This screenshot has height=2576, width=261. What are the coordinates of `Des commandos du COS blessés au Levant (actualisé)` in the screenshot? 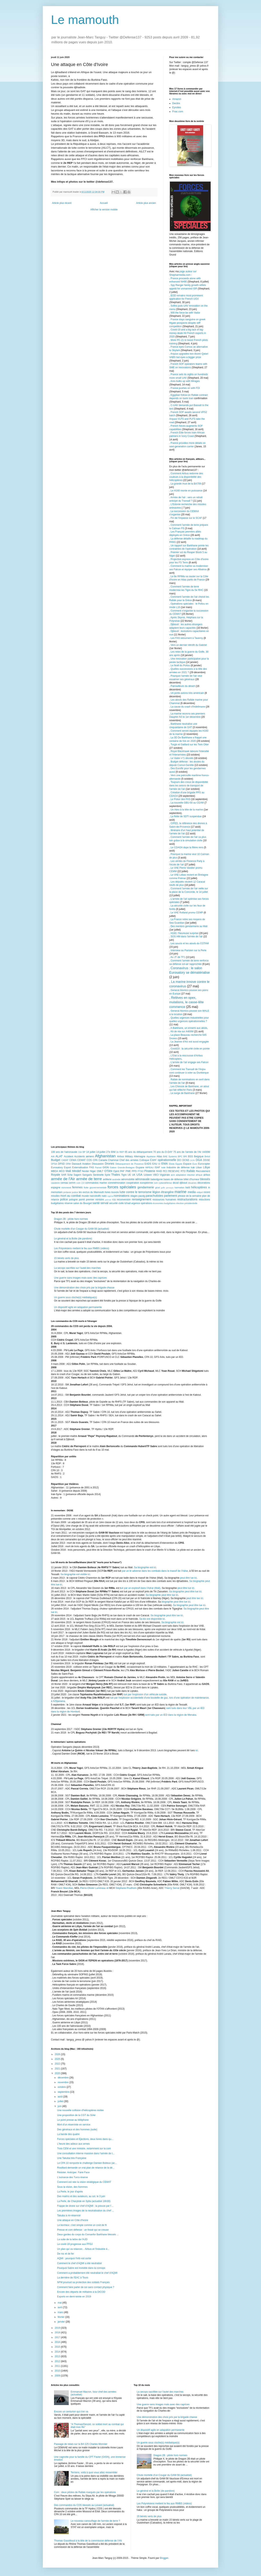 It's located at (84, 2505).